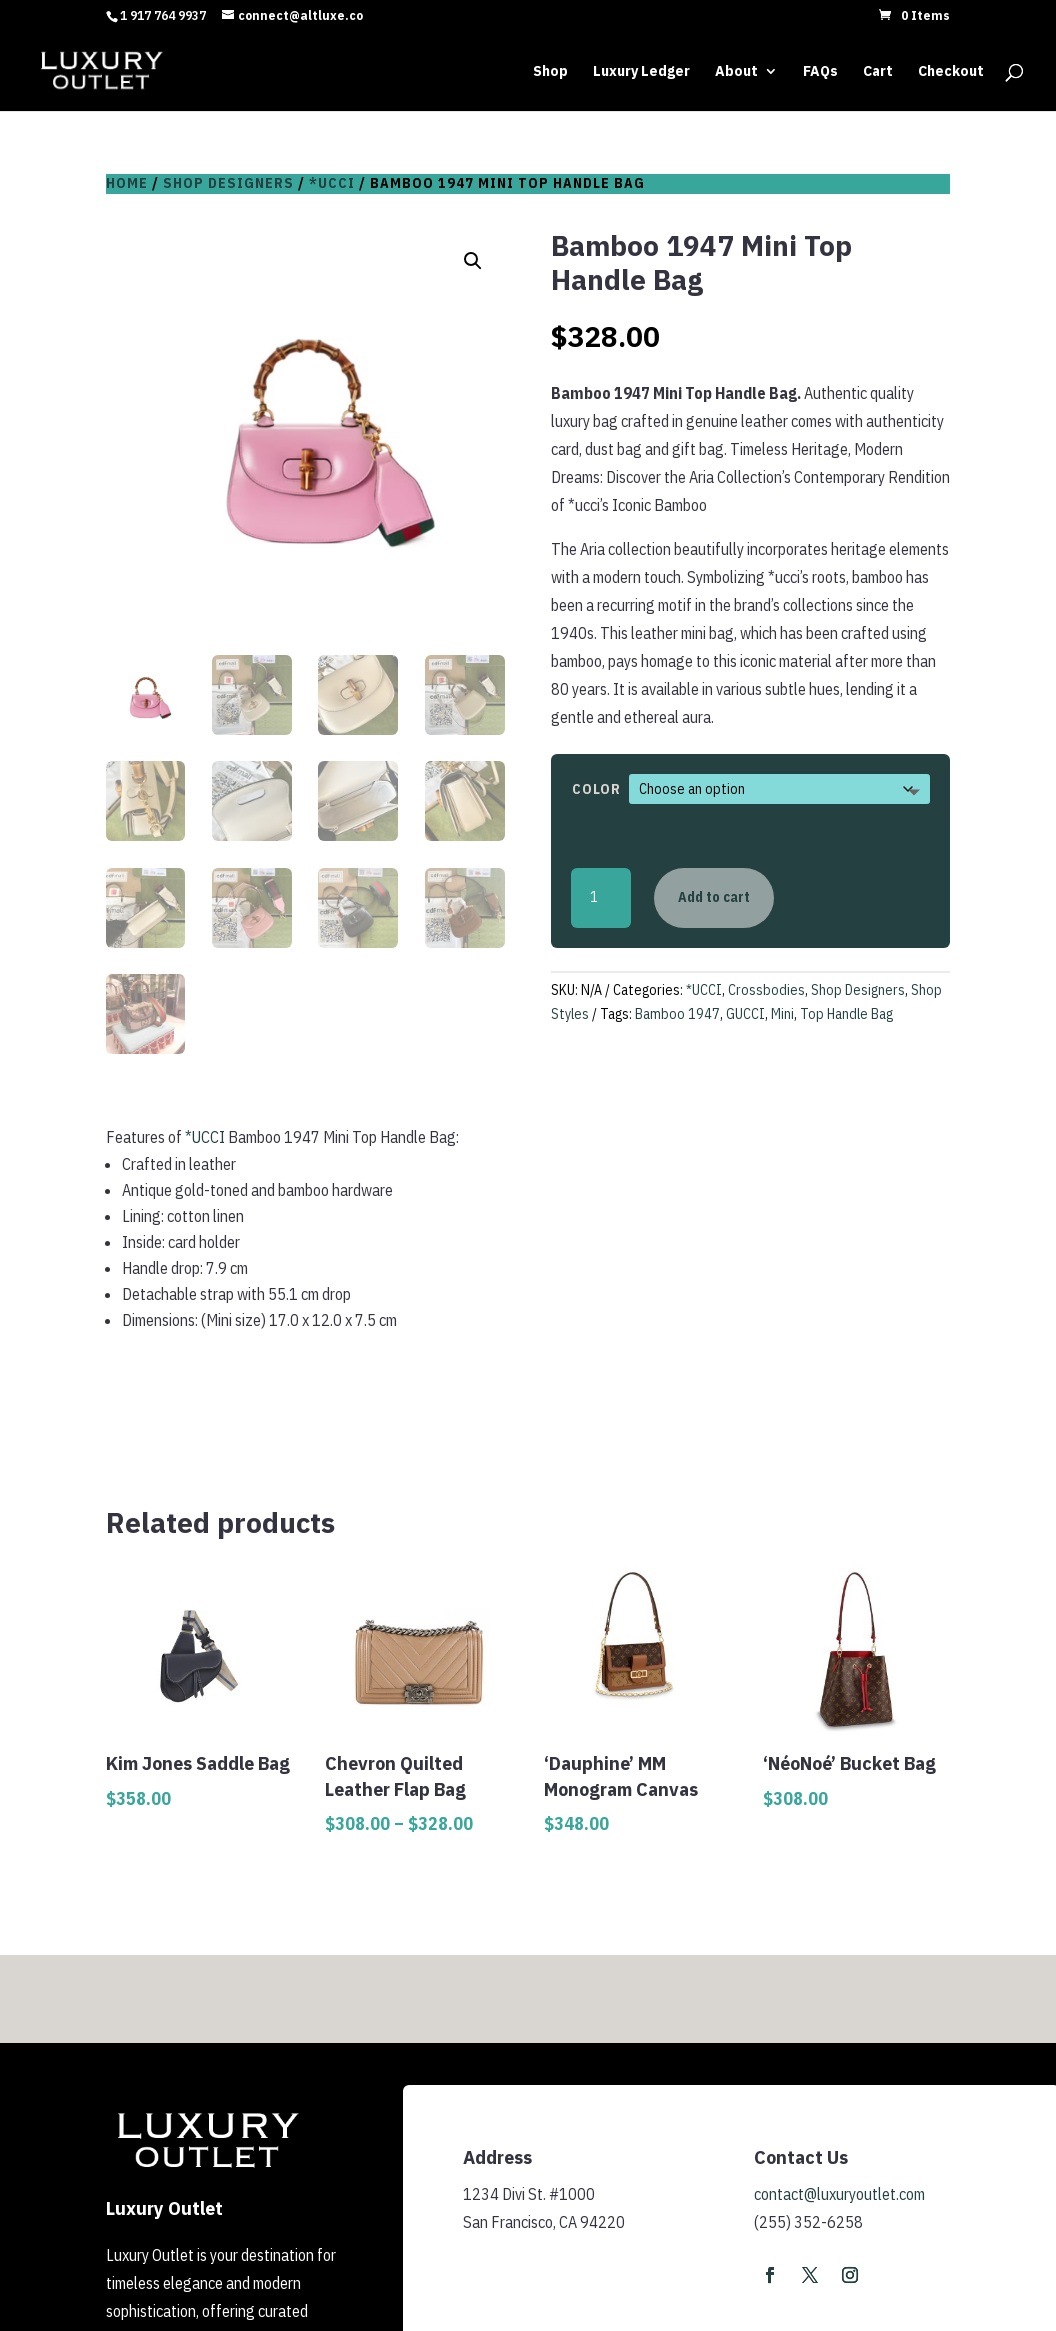  I want to click on GUCCI, so click(745, 1014).